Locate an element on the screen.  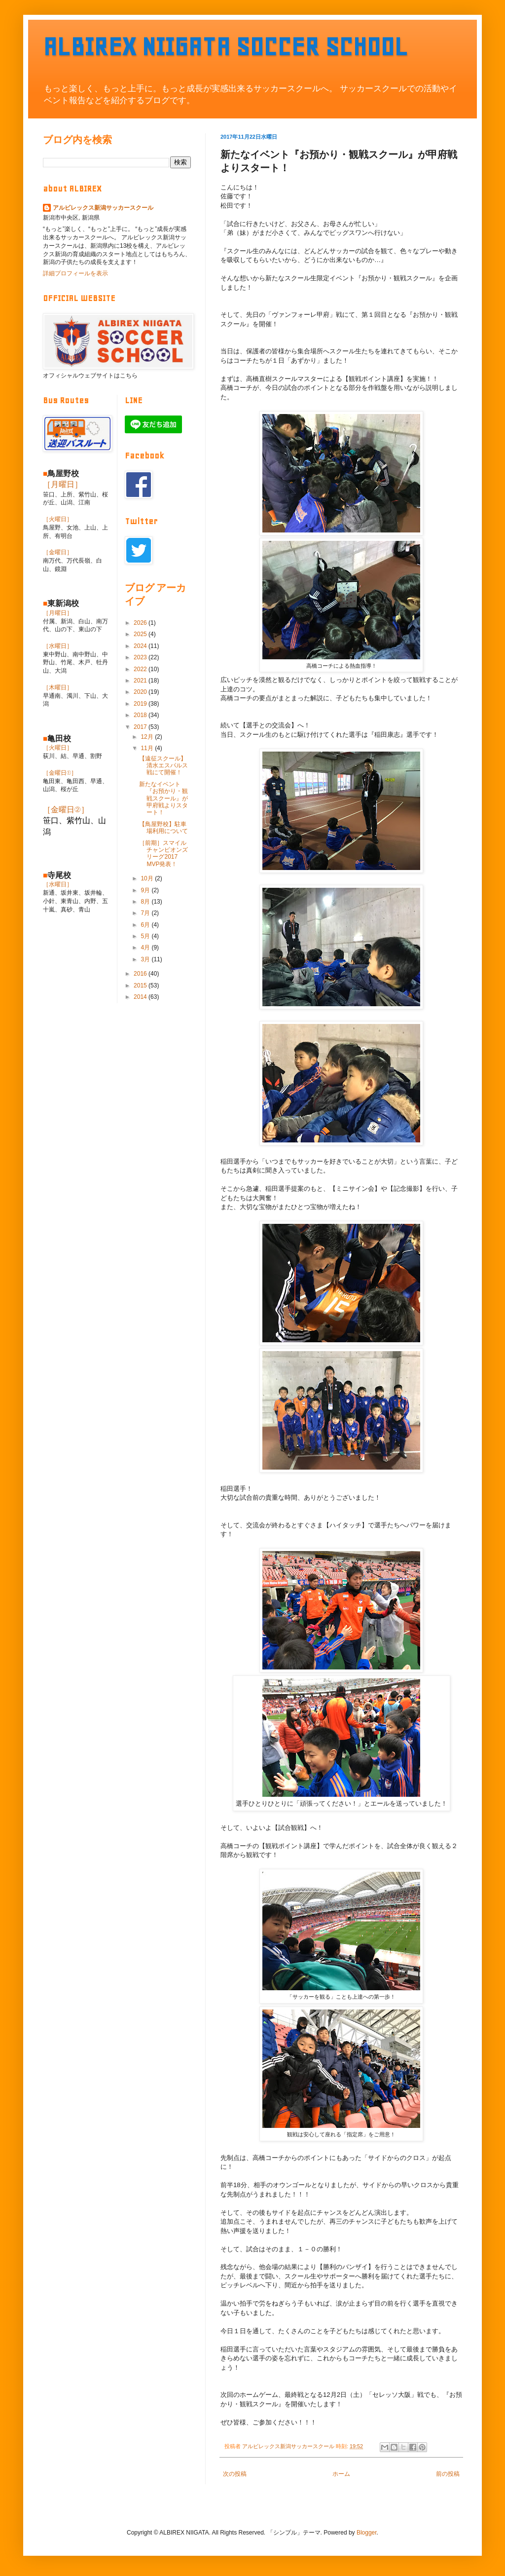
［木曜日］ is located at coordinates (57, 687).